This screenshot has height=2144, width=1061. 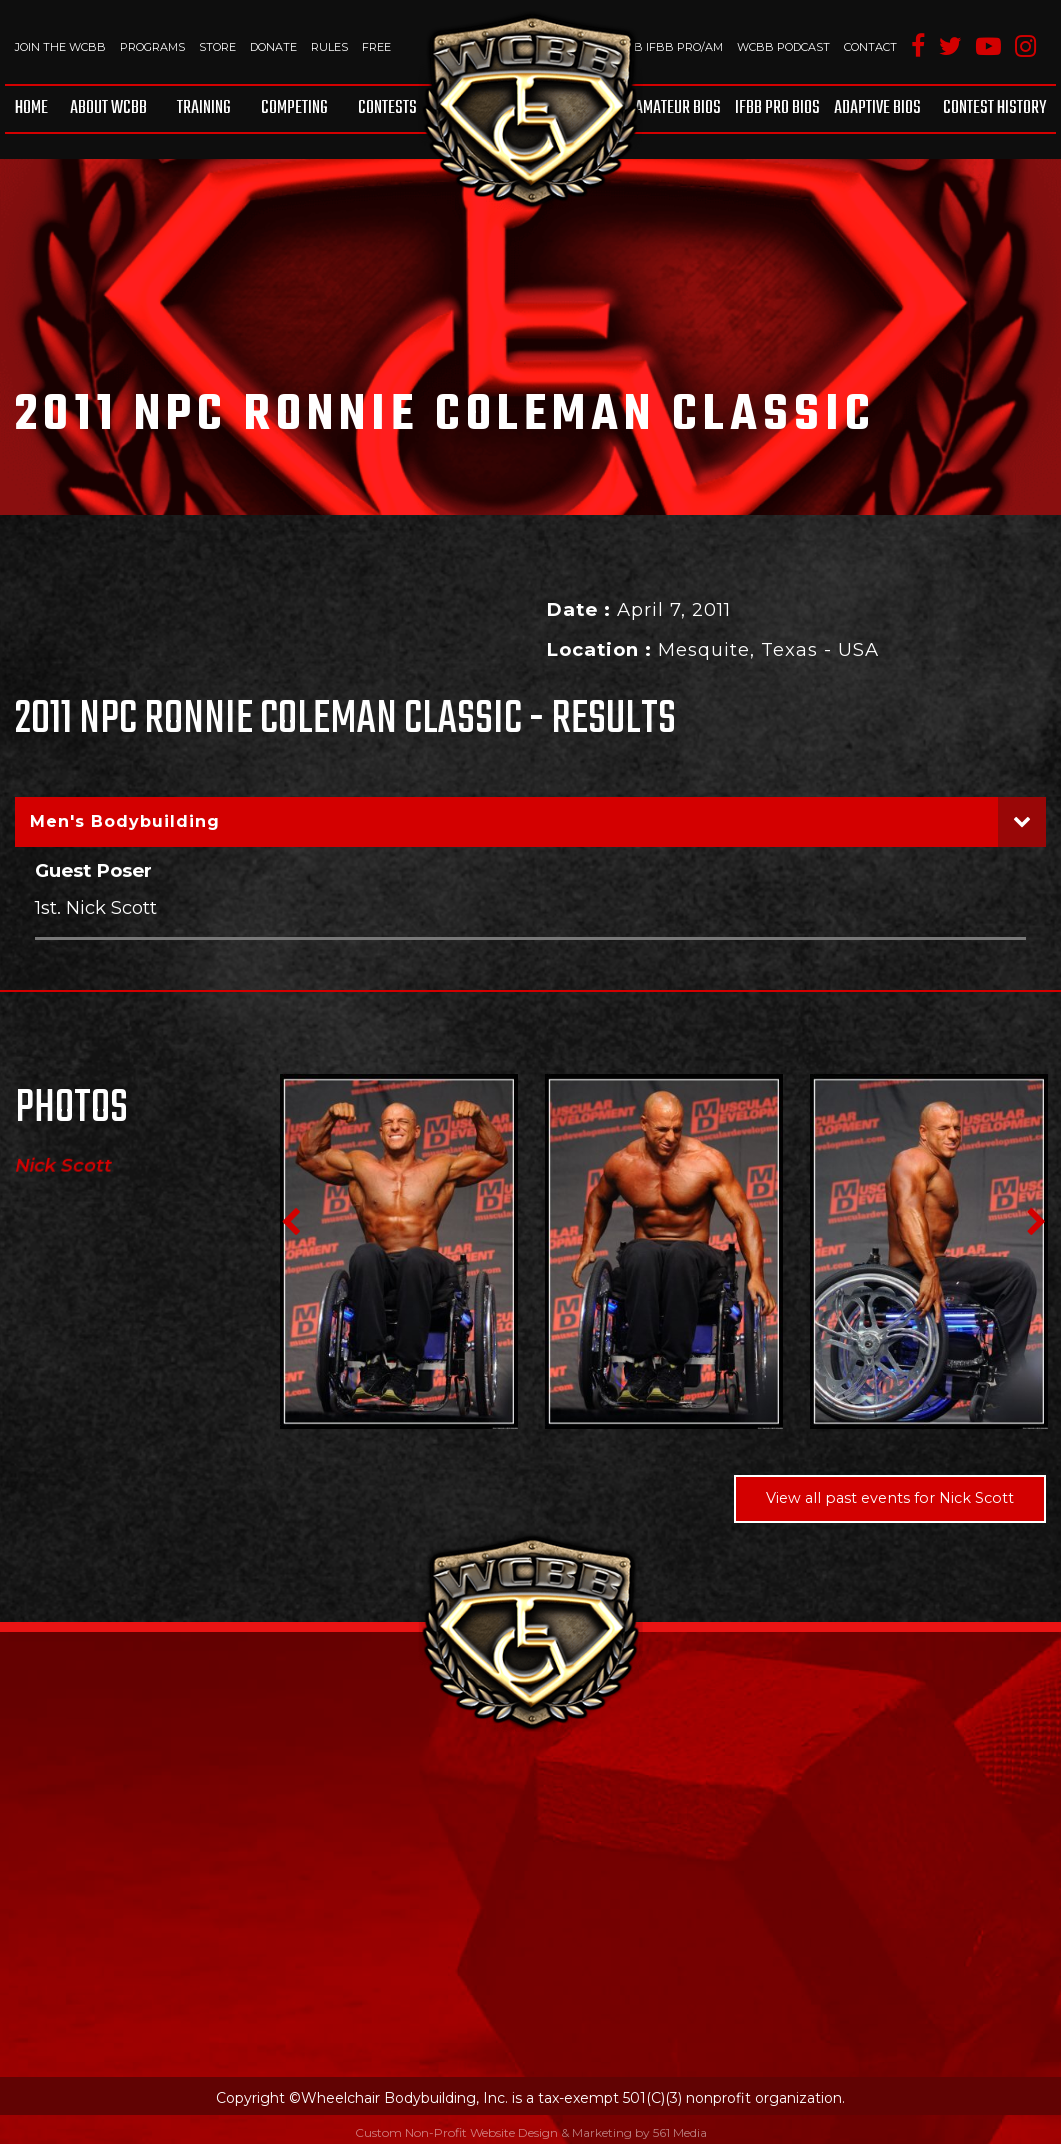 What do you see at coordinates (777, 108) in the screenshot?
I see `IFBB Pro Bios` at bounding box center [777, 108].